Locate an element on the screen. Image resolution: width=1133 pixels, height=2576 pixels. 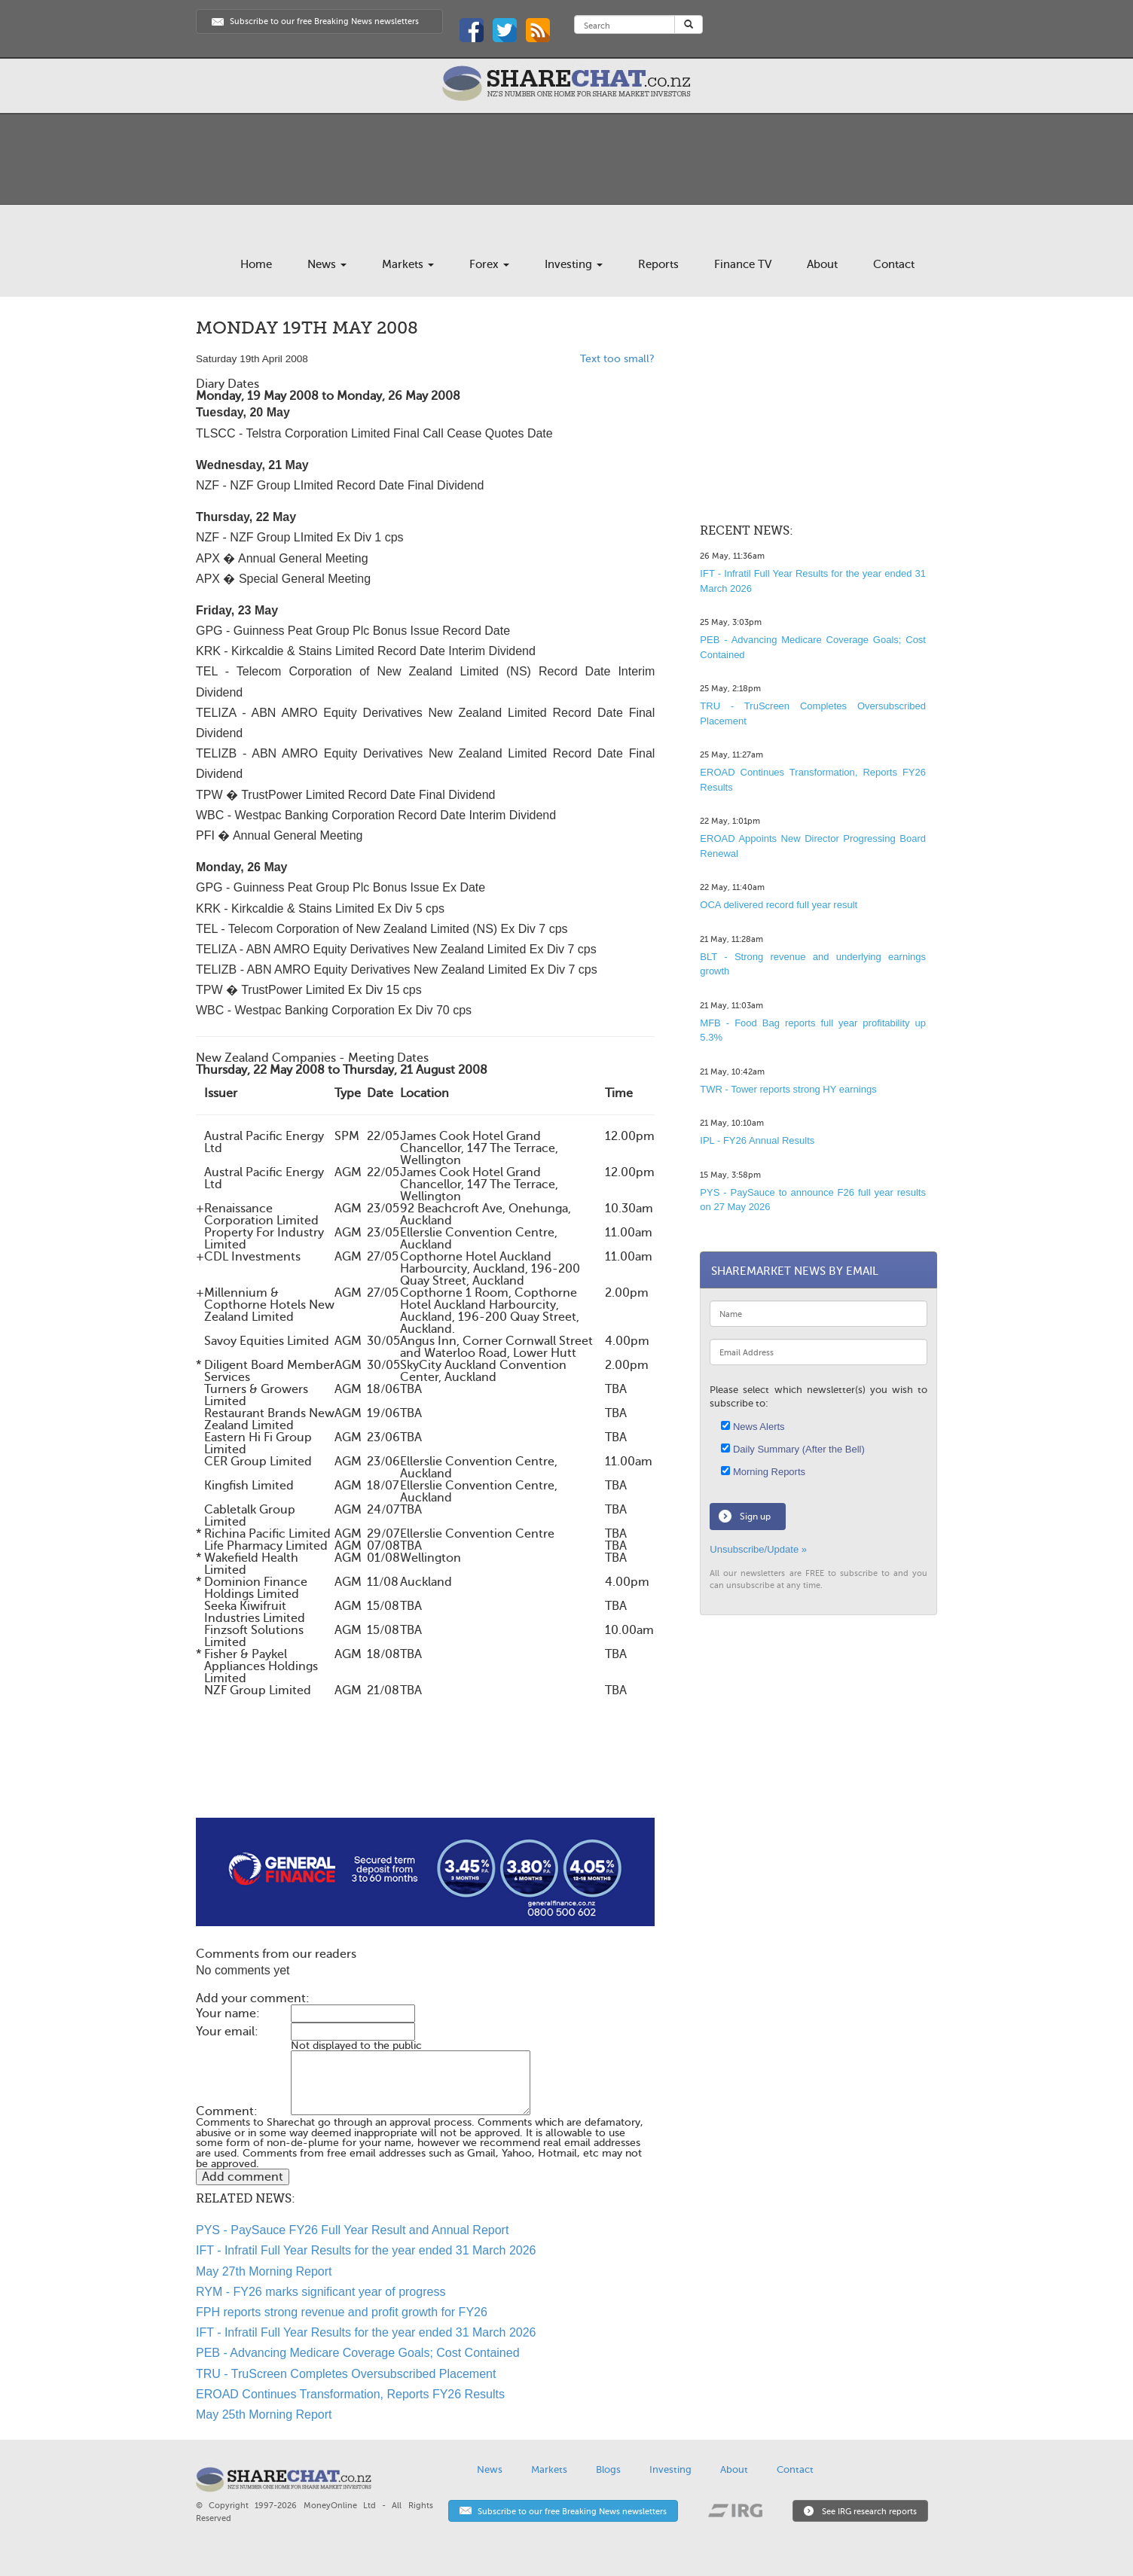
About is located at coordinates (822, 264).